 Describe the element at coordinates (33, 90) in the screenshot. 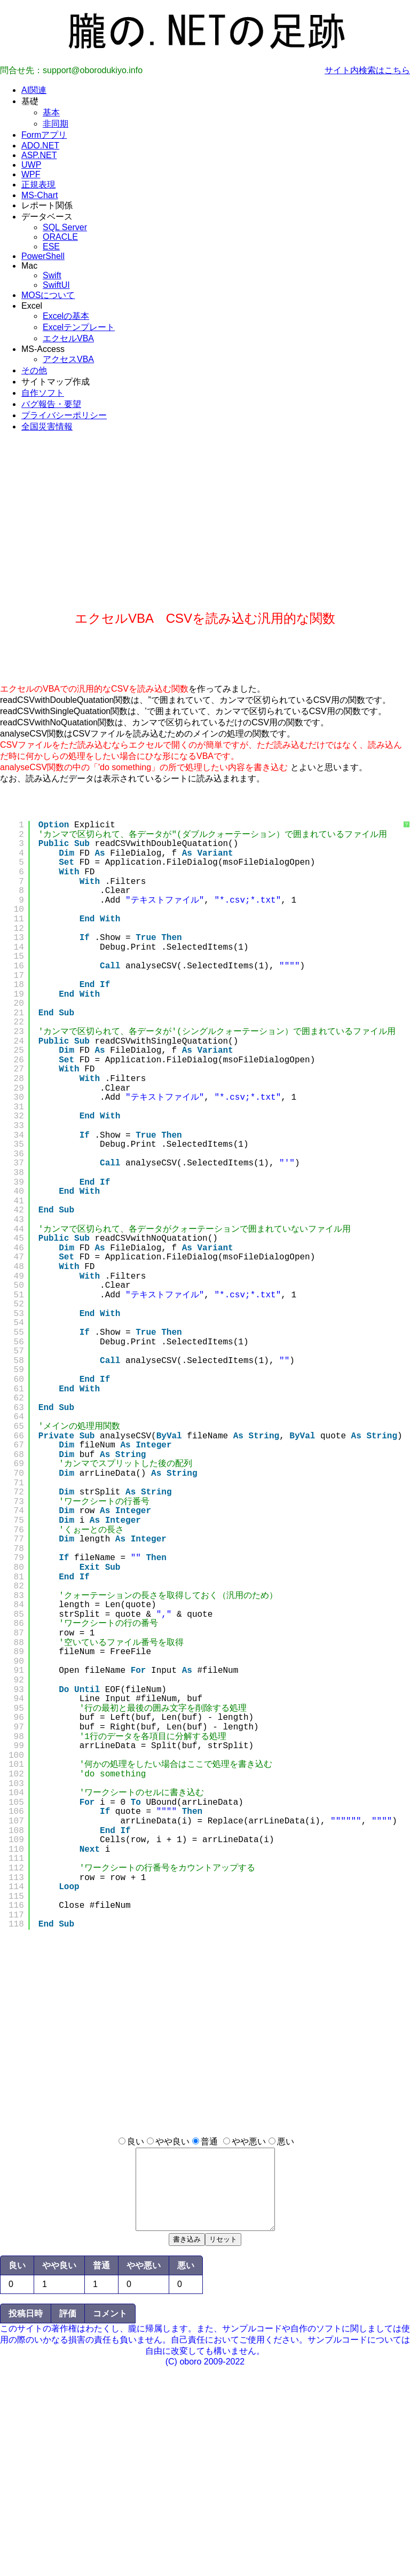

I see `AI関連` at that location.